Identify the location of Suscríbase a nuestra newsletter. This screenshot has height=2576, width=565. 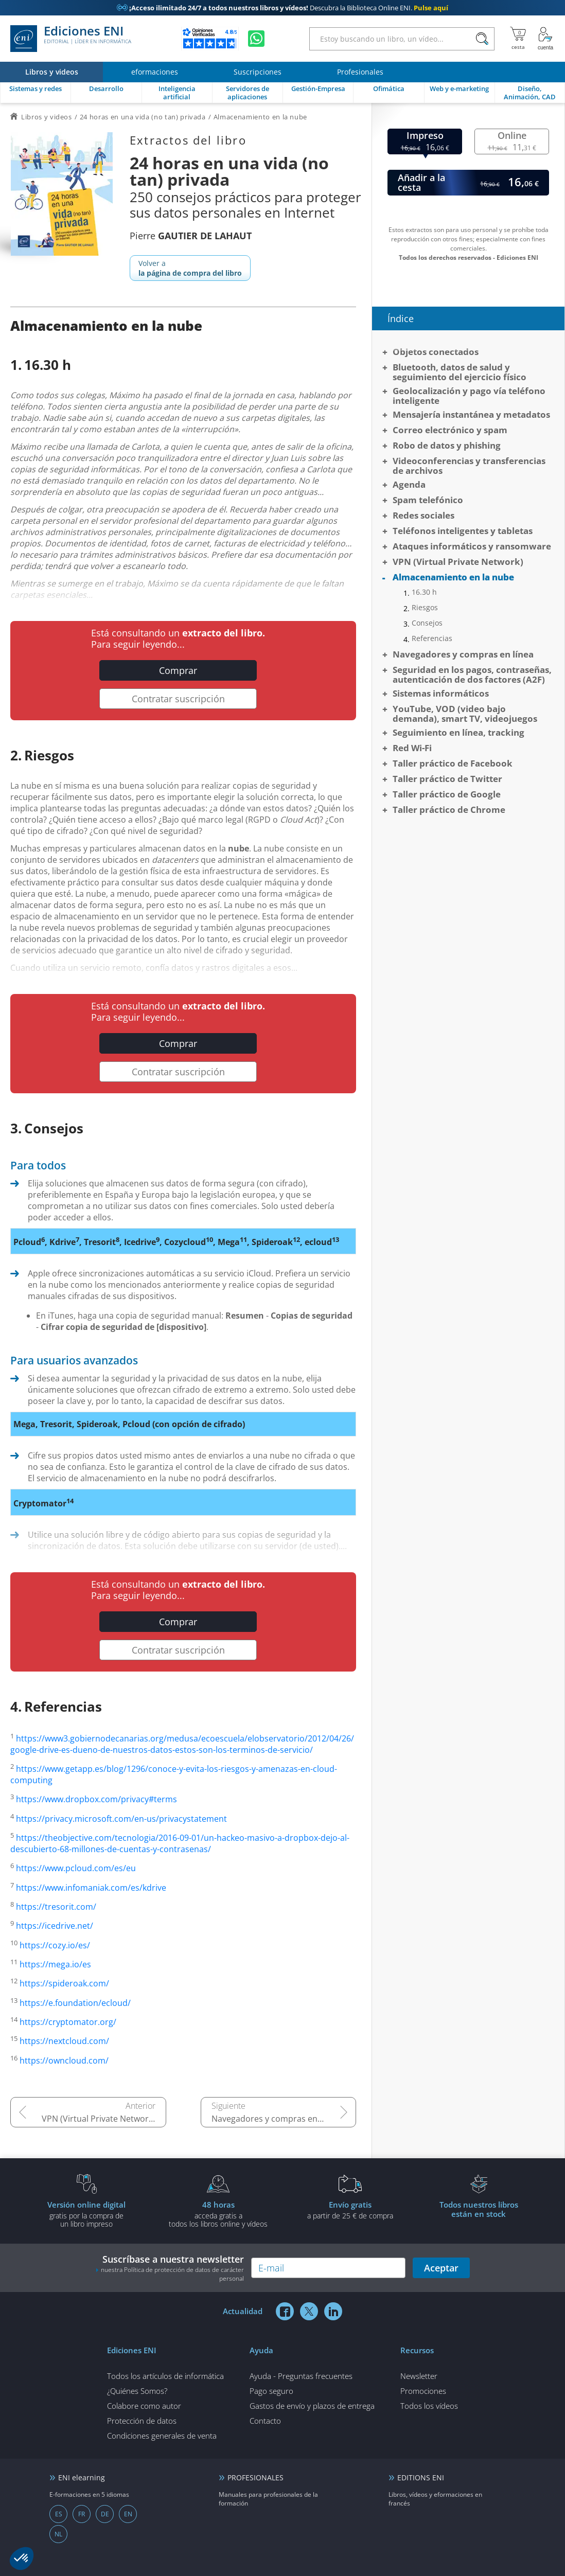
(170, 2268).